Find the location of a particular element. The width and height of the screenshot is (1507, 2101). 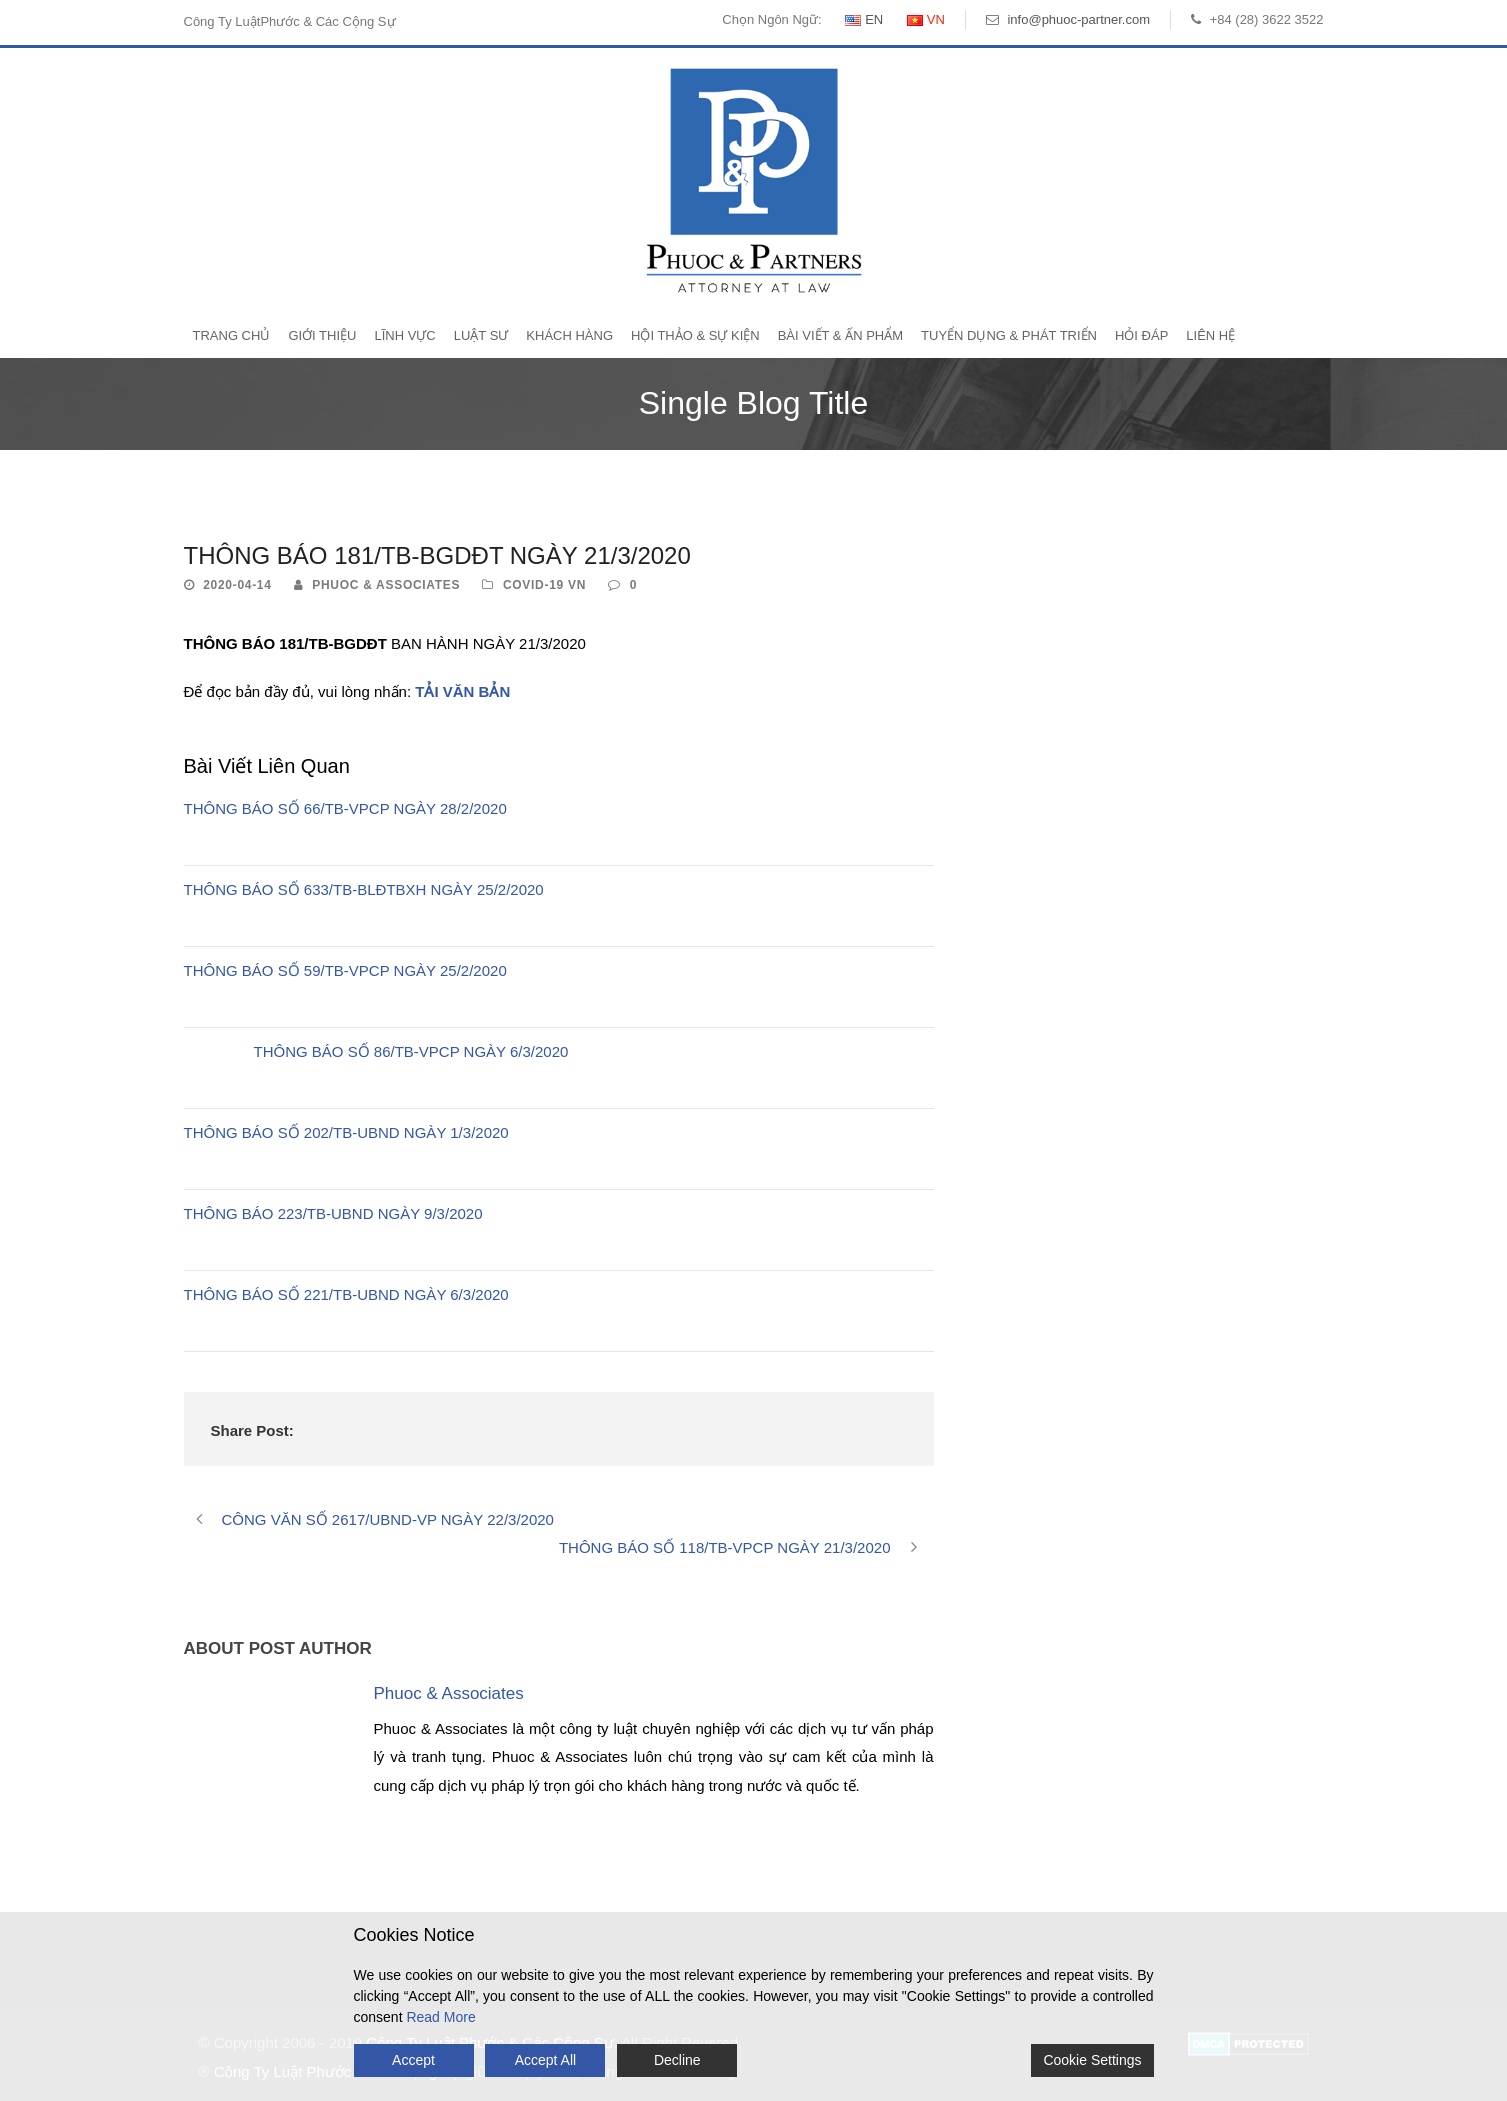

Trang Chủ is located at coordinates (232, 335).